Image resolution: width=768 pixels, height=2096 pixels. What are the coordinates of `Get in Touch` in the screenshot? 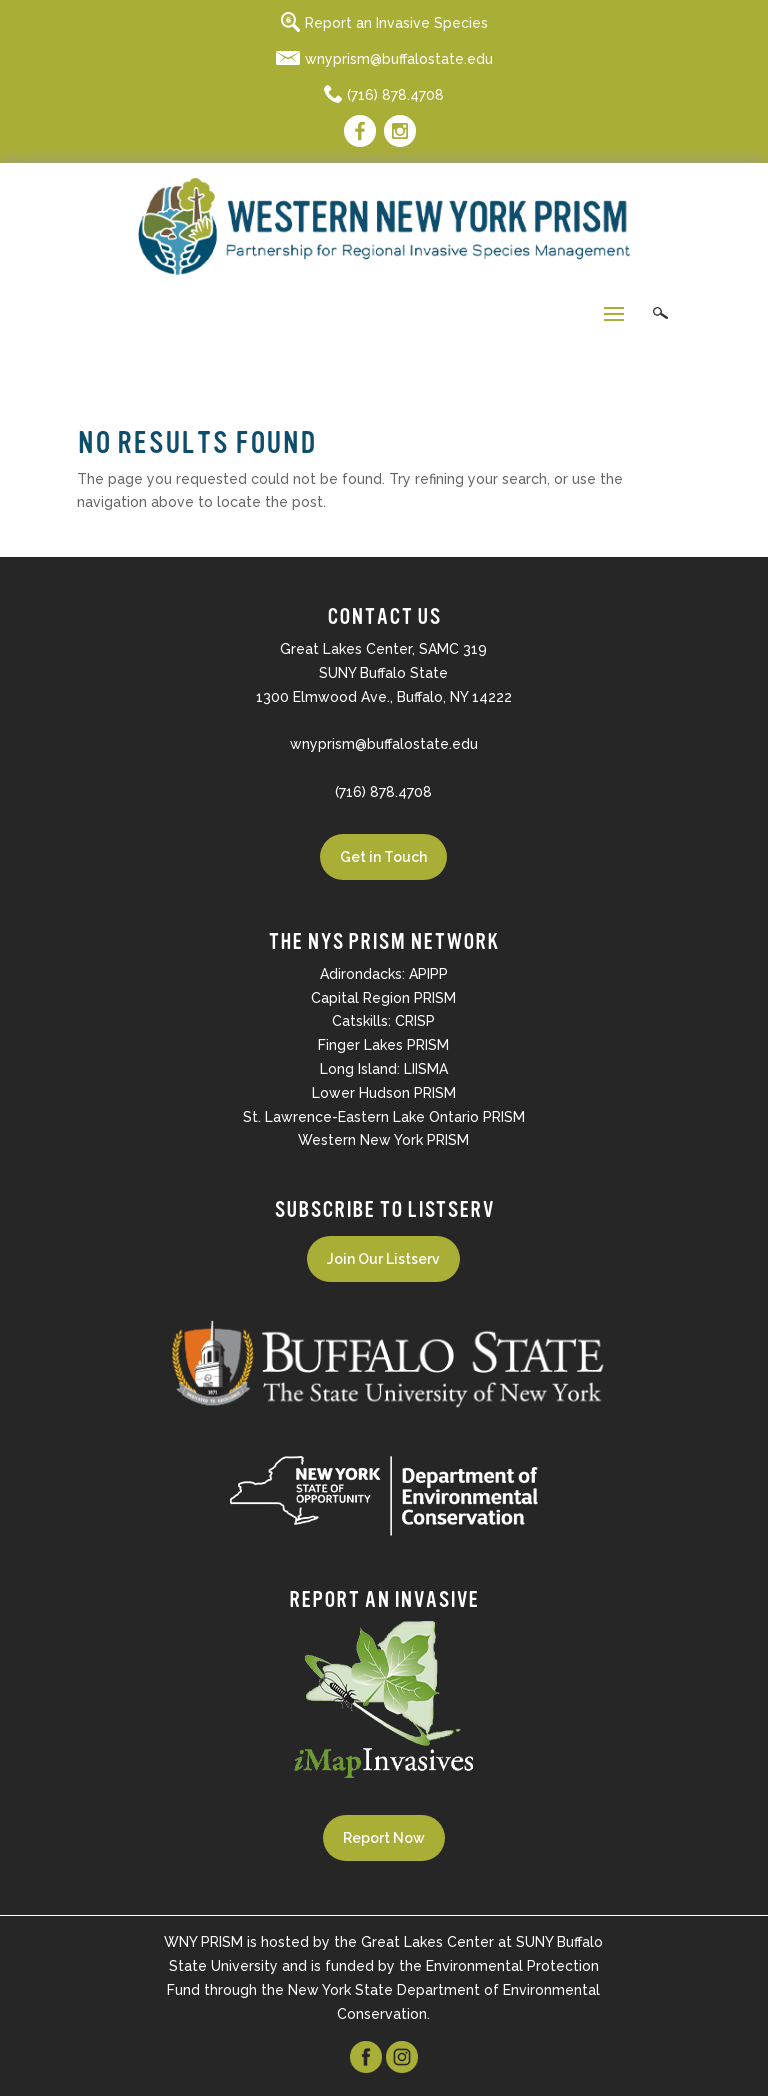 It's located at (383, 857).